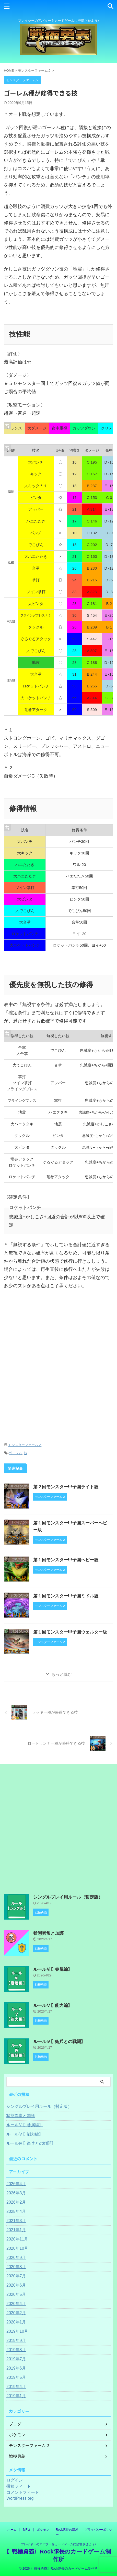  What do you see at coordinates (16, 2230) in the screenshot?
I see `2021年1月` at bounding box center [16, 2230].